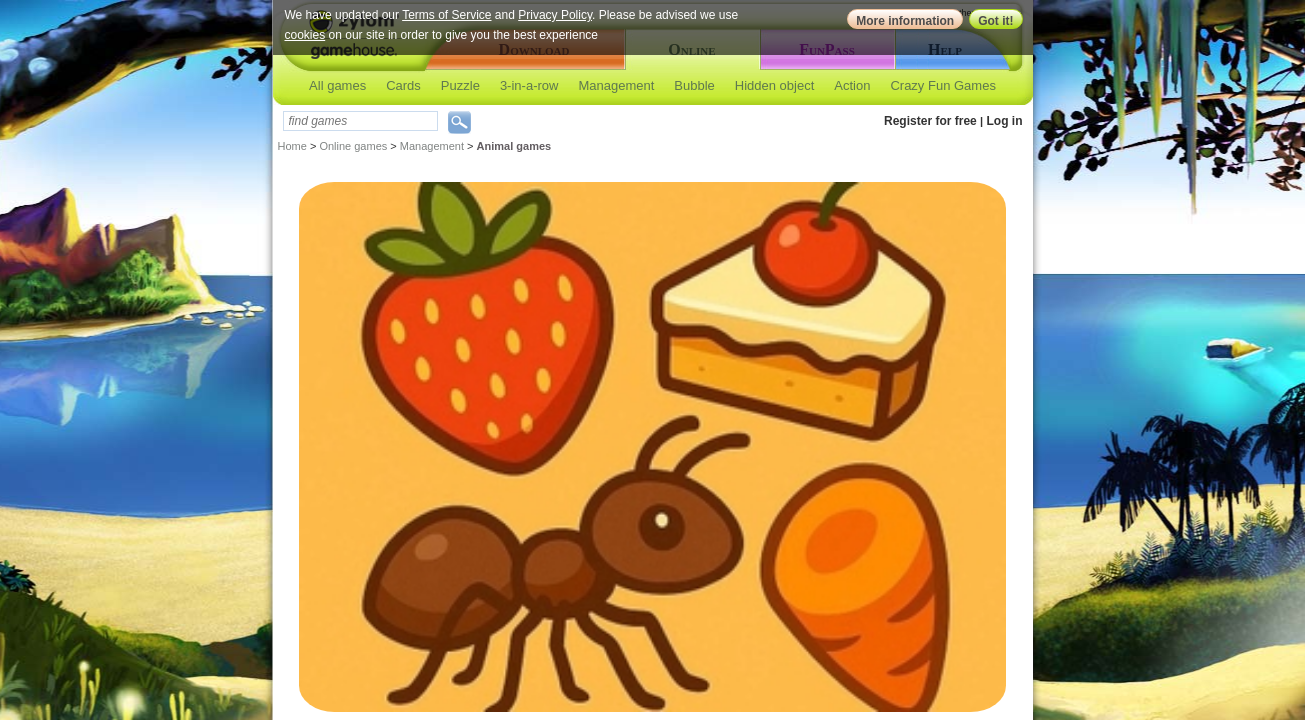 This screenshot has width=1305, height=720. What do you see at coordinates (353, 146) in the screenshot?
I see `Online games` at bounding box center [353, 146].